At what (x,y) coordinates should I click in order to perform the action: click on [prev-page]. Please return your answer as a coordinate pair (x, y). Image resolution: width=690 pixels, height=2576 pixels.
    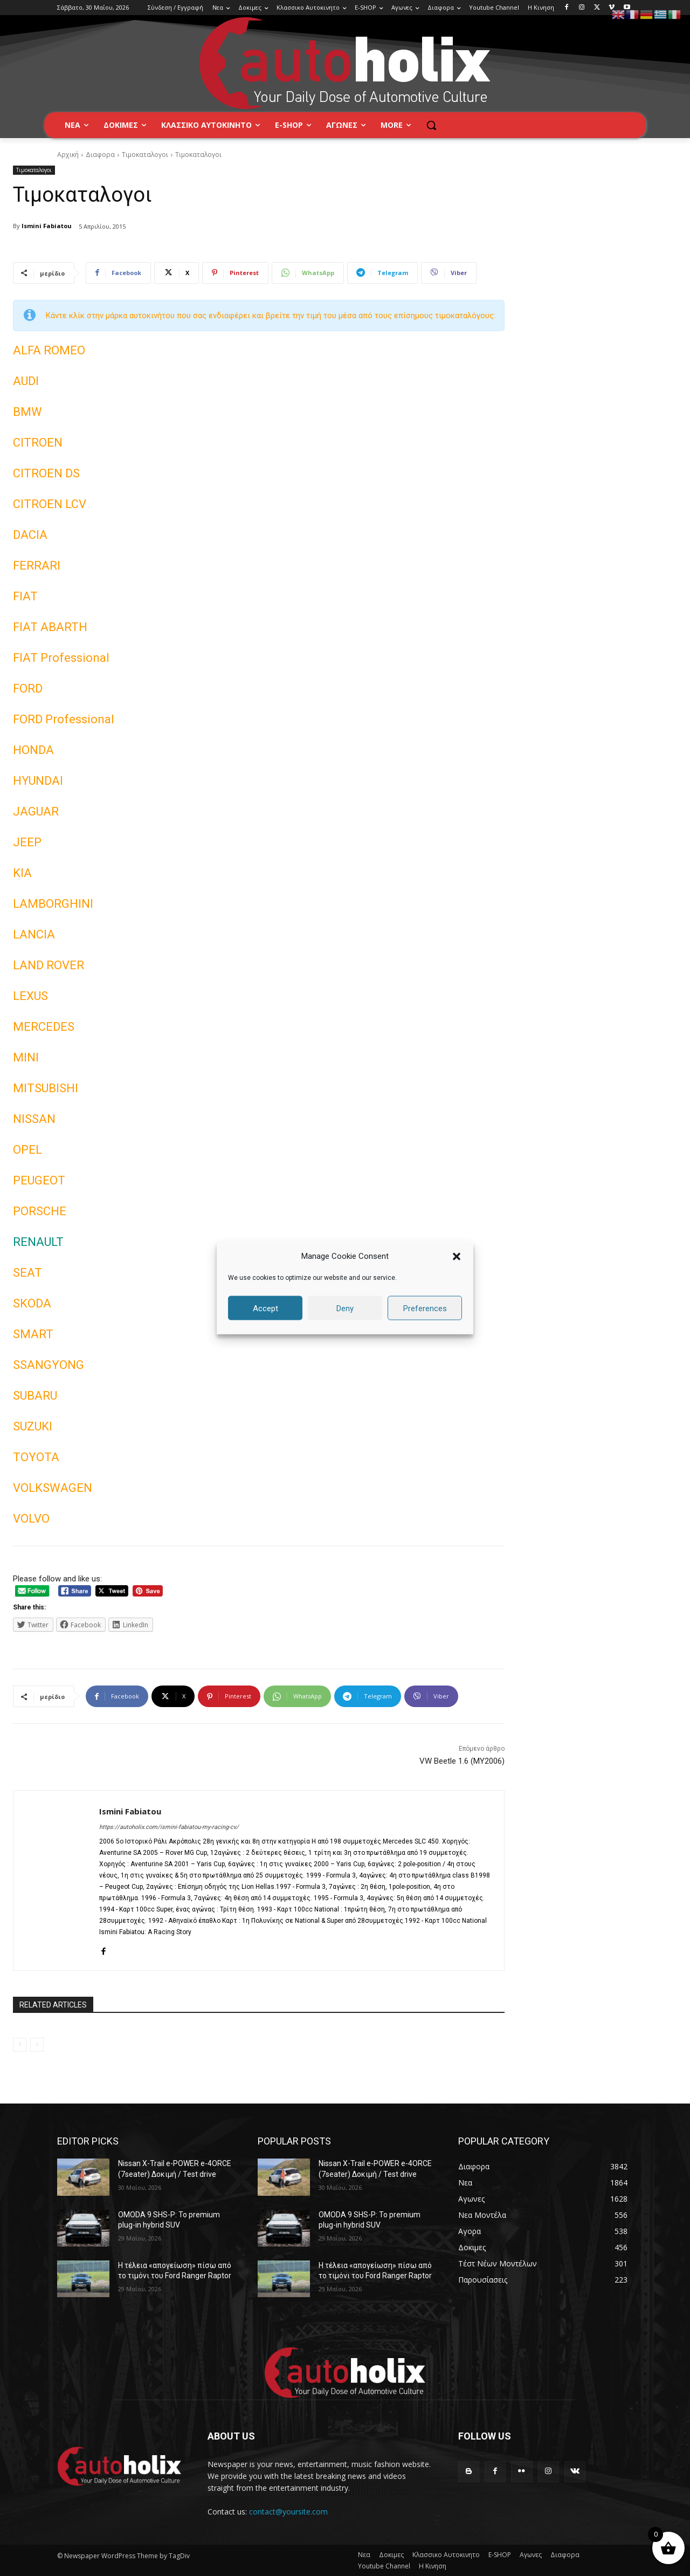
    Looking at the image, I should click on (19, 2045).